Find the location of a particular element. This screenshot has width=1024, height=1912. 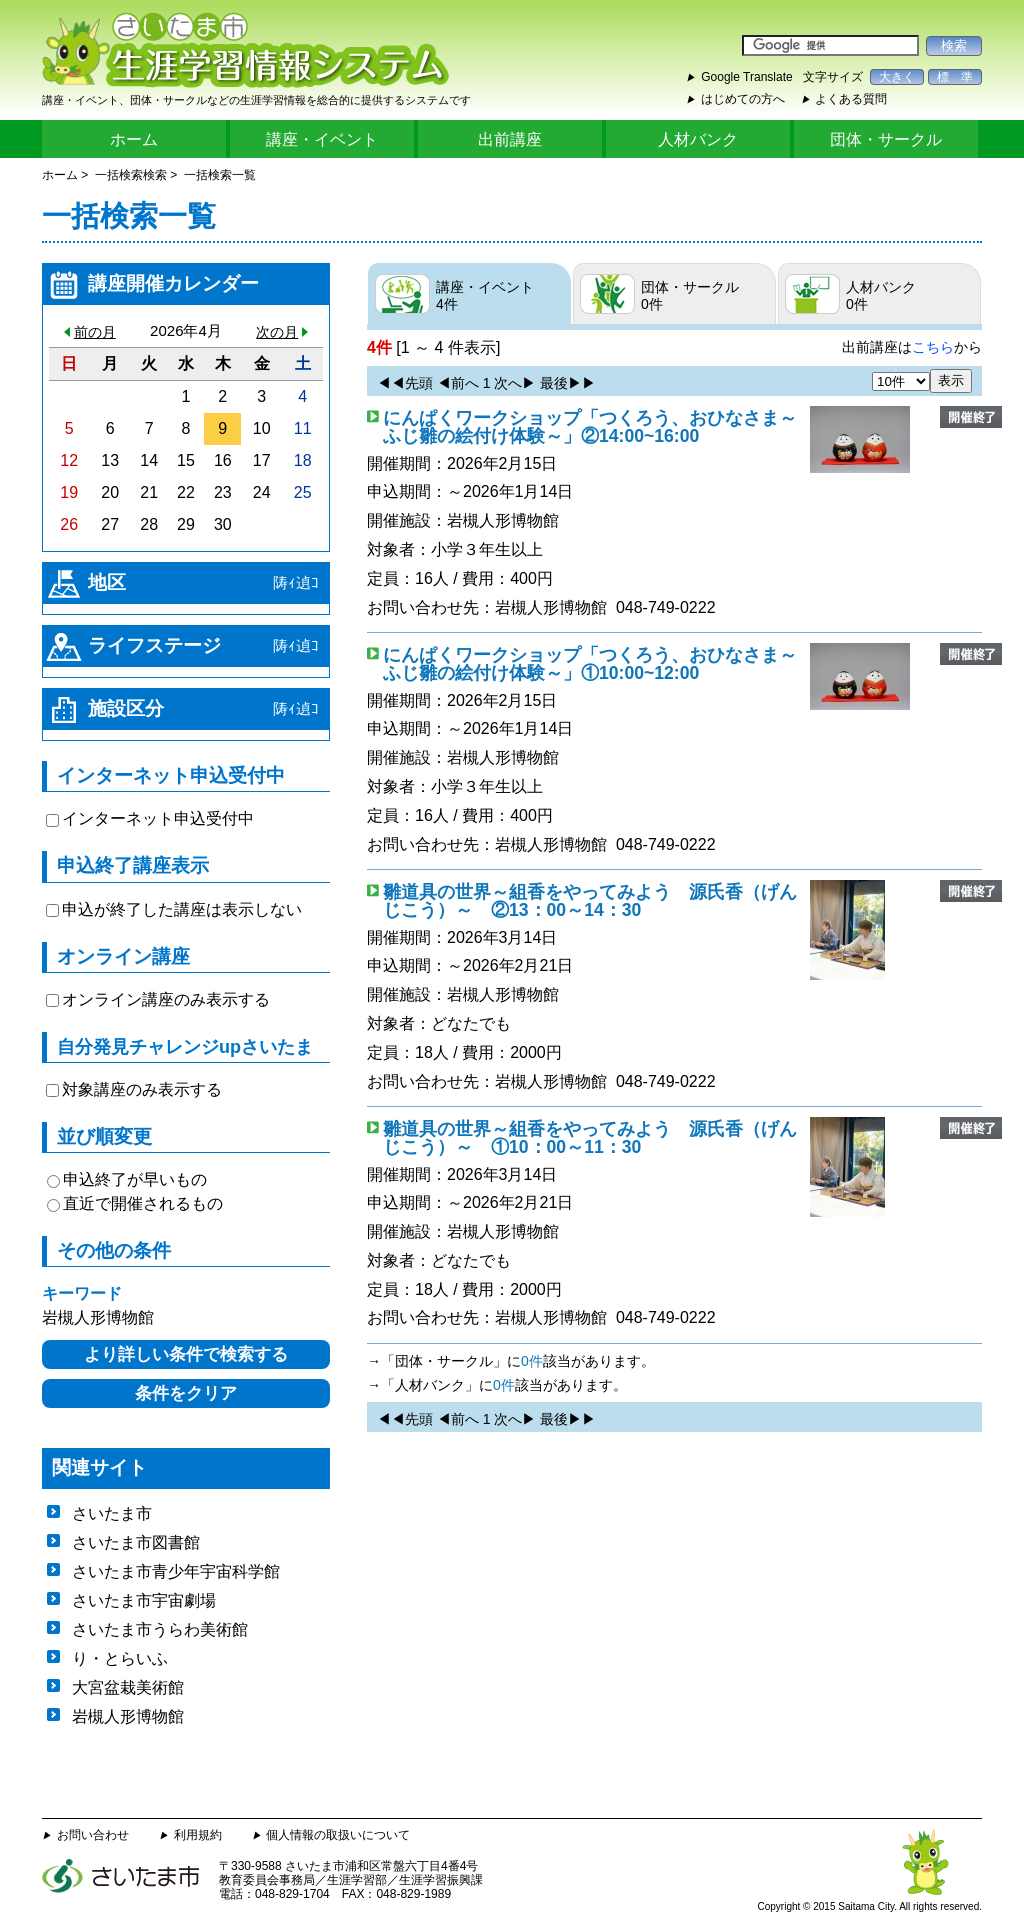

お問い合わせ is located at coordinates (93, 1835).